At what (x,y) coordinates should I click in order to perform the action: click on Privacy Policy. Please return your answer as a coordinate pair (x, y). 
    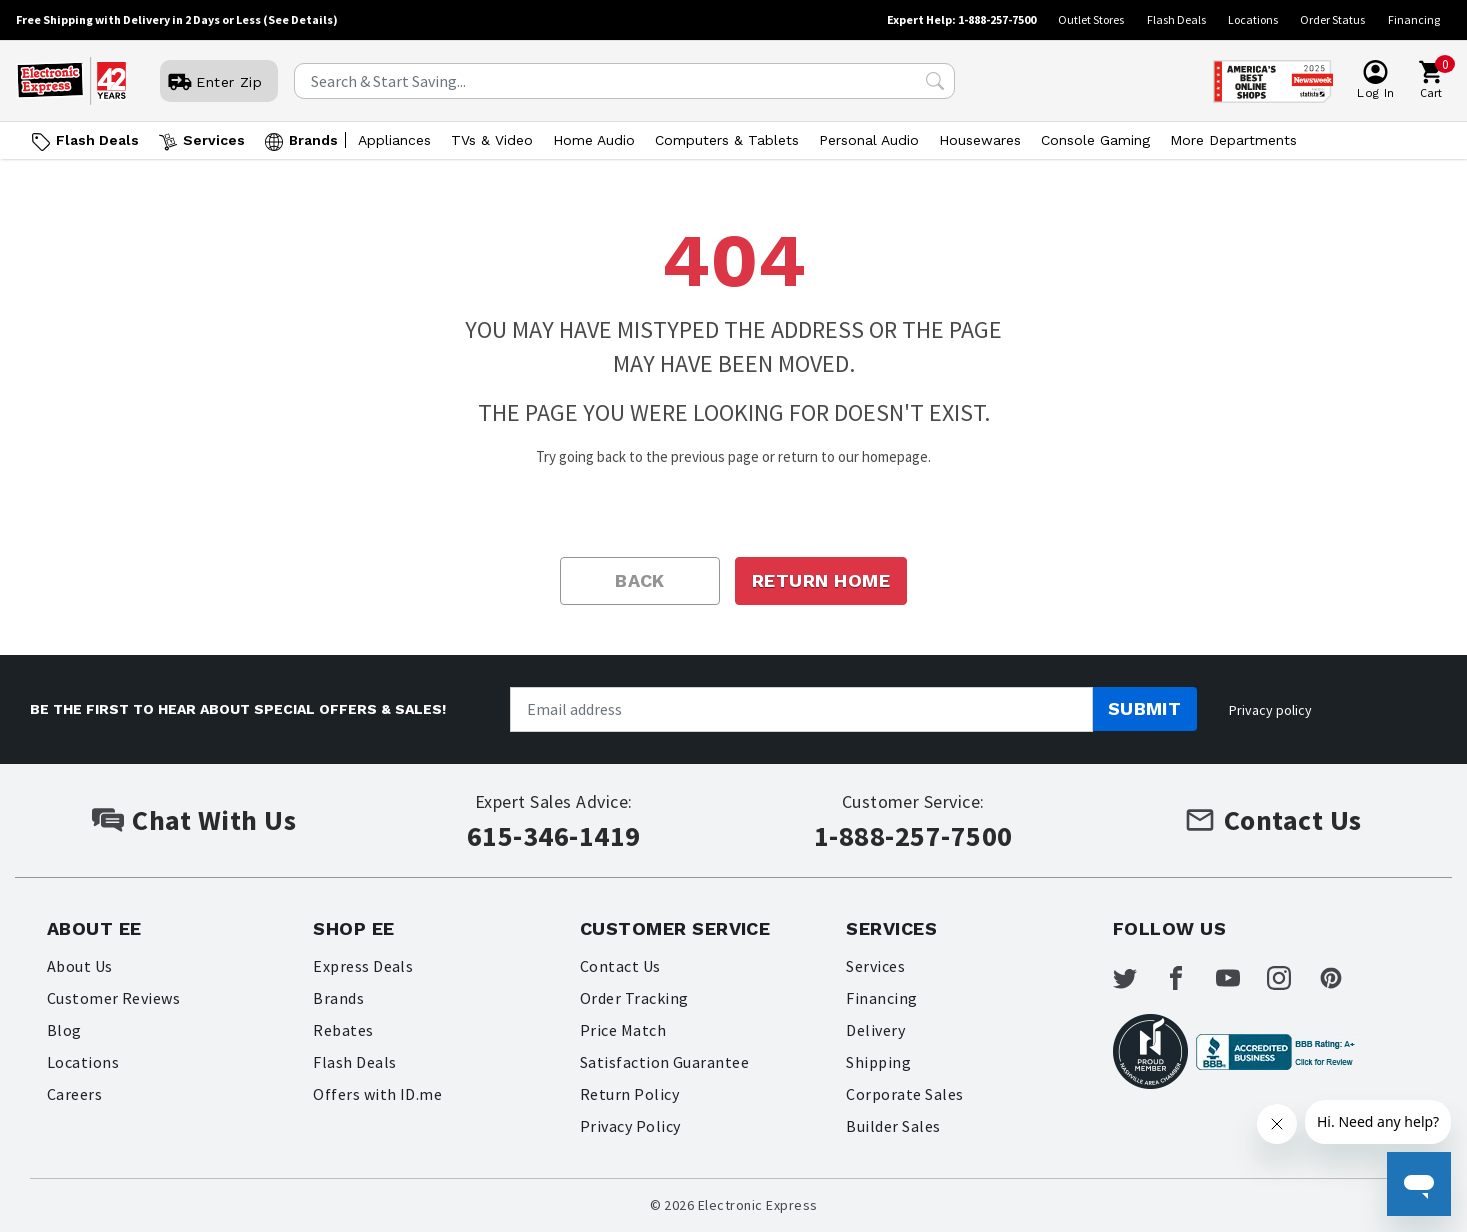
    Looking at the image, I should click on (630, 1126).